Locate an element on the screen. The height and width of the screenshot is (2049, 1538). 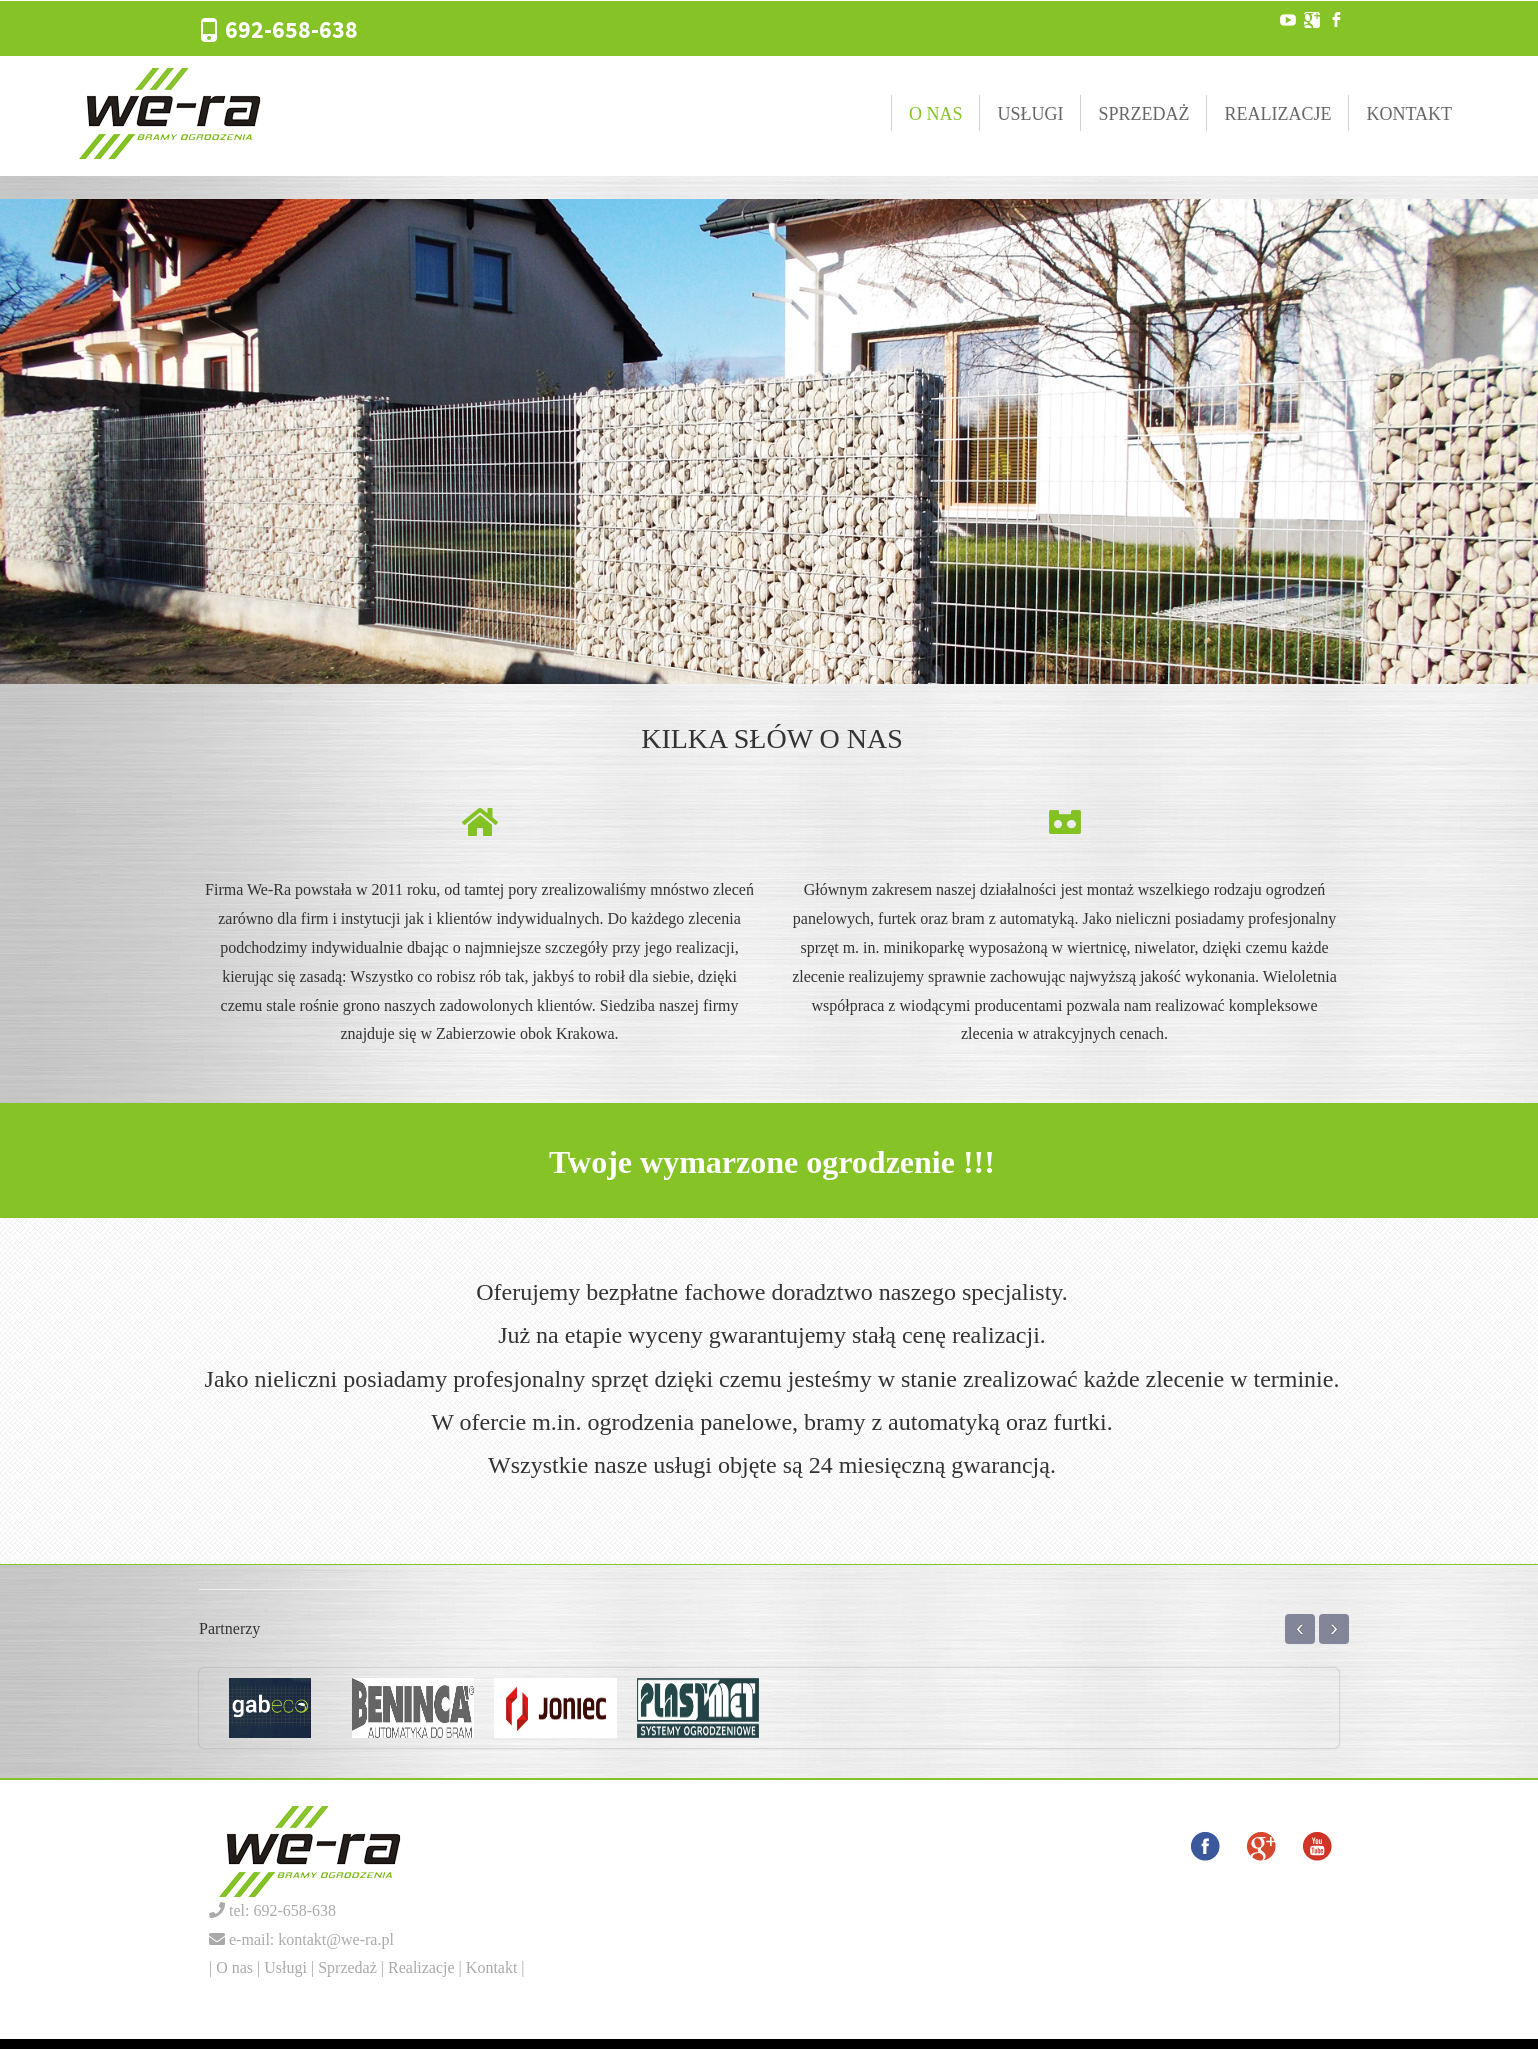
Kontakt is located at coordinates (1409, 114).